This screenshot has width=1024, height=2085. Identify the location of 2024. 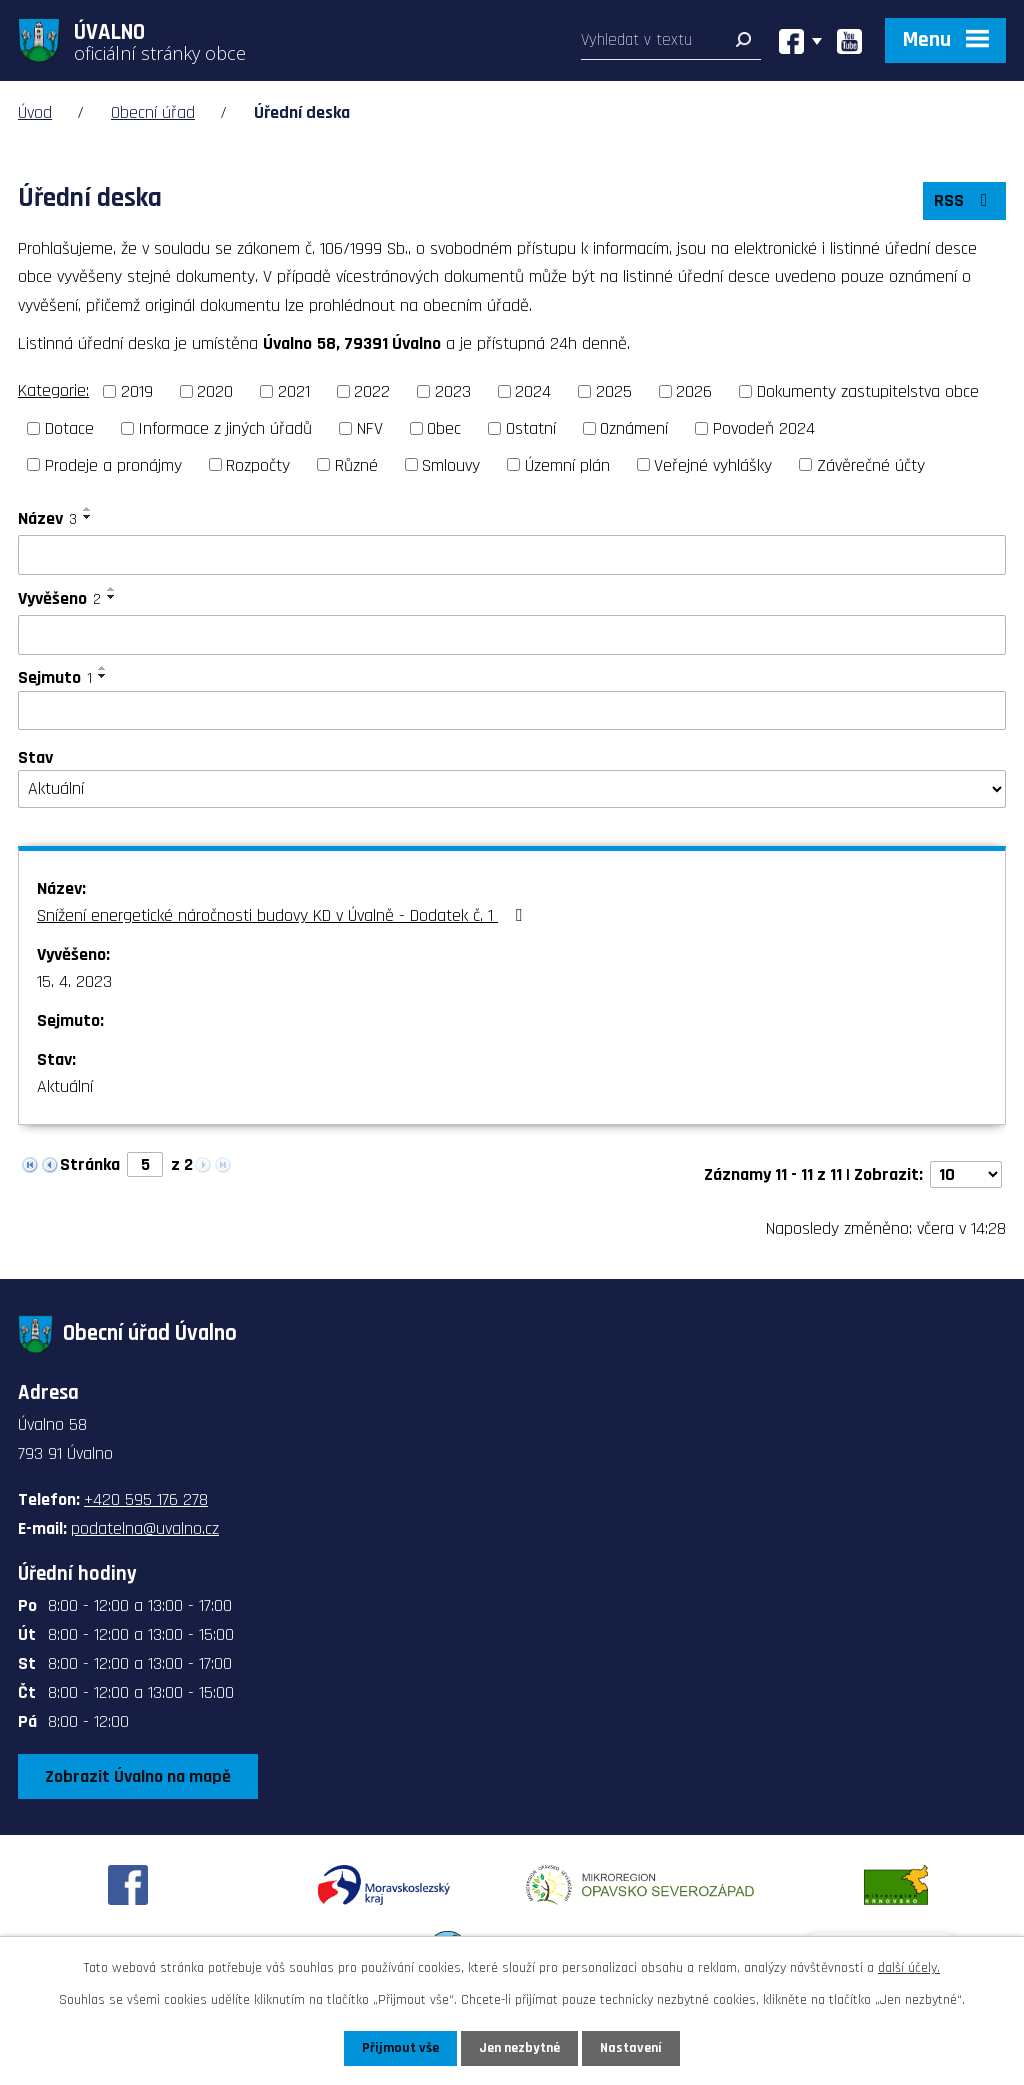
(533, 391).